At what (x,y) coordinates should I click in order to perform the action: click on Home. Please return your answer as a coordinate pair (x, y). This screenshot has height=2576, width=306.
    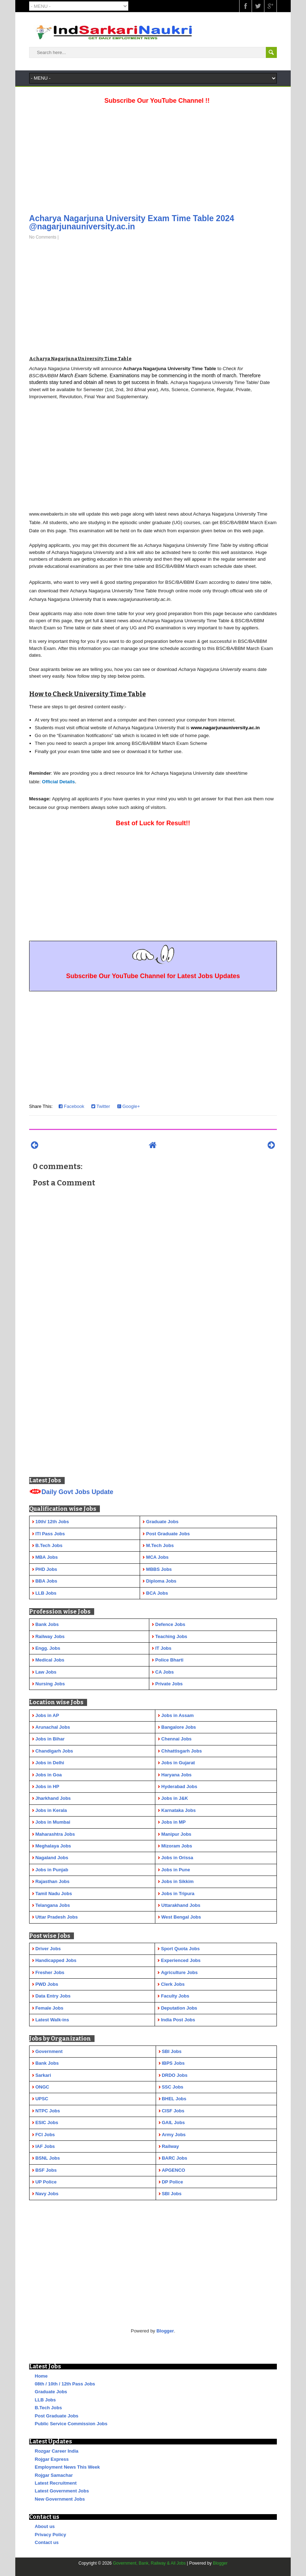
    Looking at the image, I should click on (41, 2376).